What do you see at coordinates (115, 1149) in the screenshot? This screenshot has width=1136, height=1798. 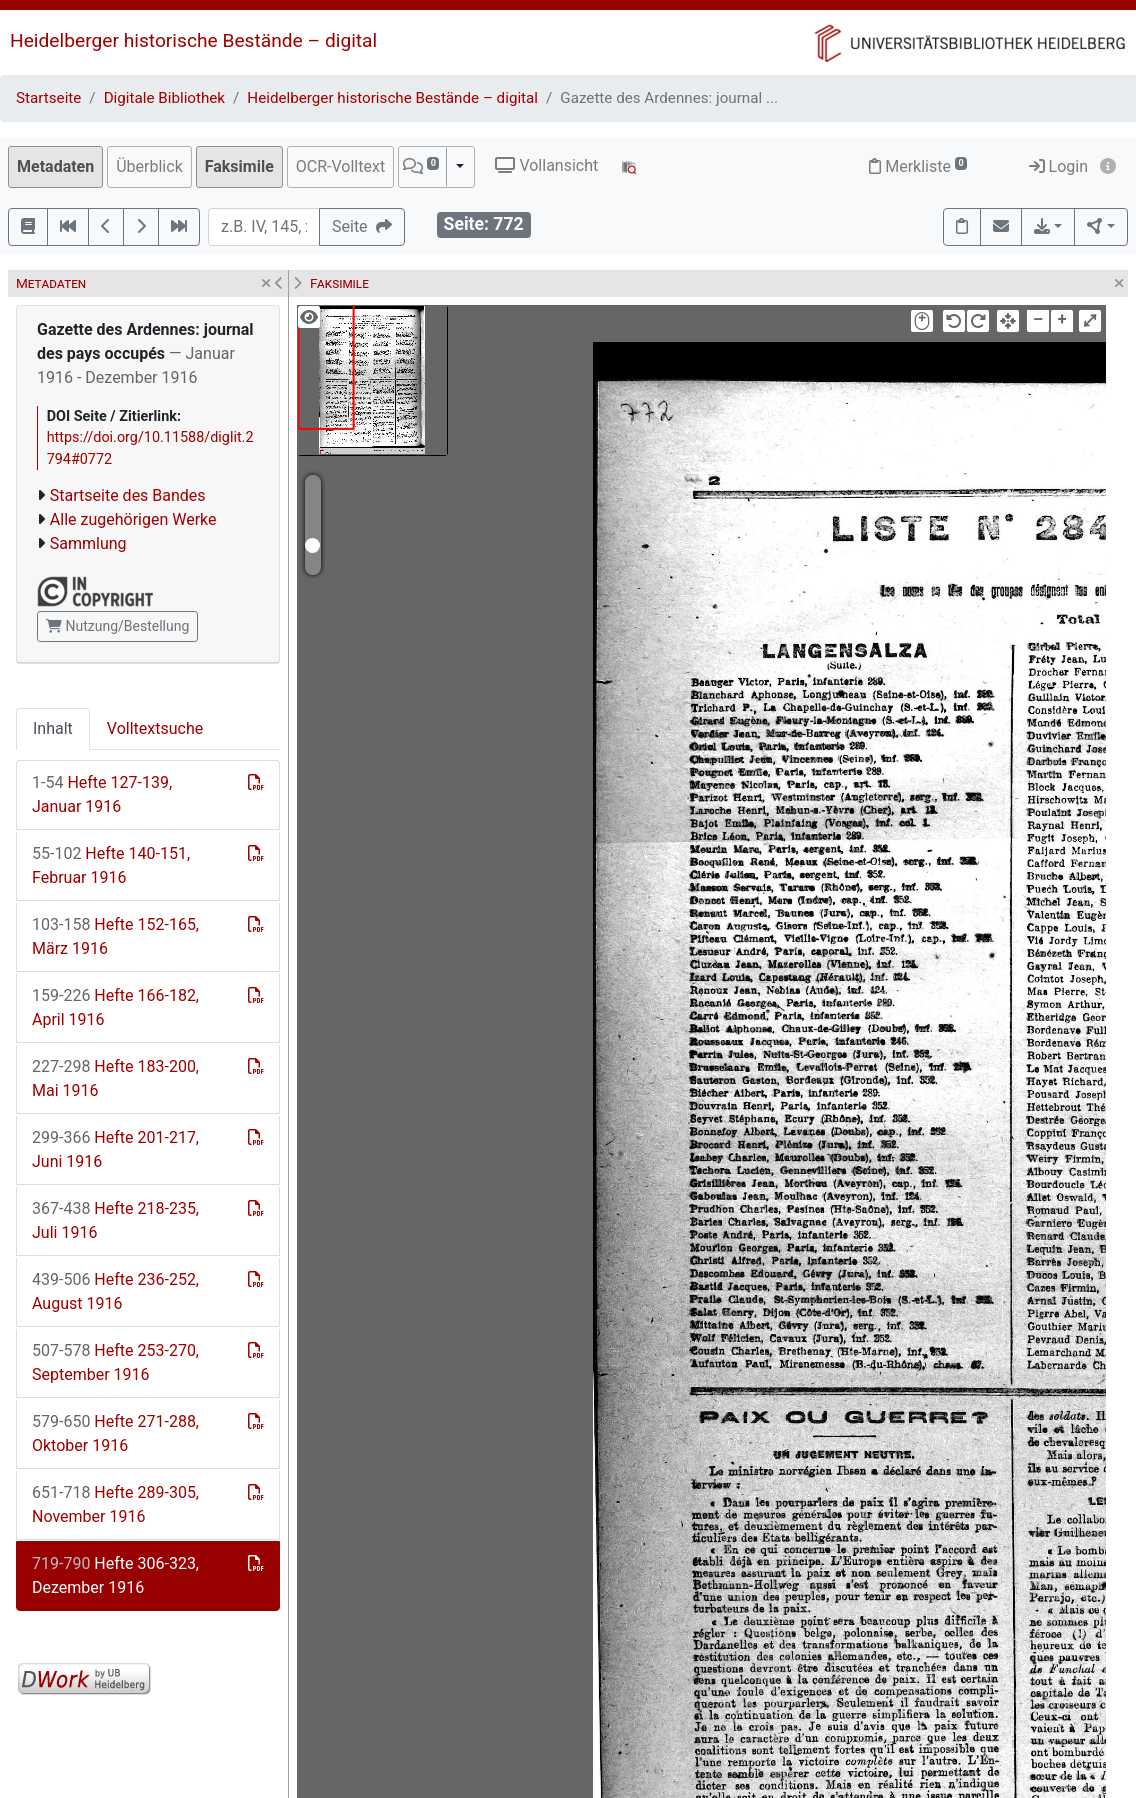 I see `Hefte 201-217, Juni 1916` at bounding box center [115, 1149].